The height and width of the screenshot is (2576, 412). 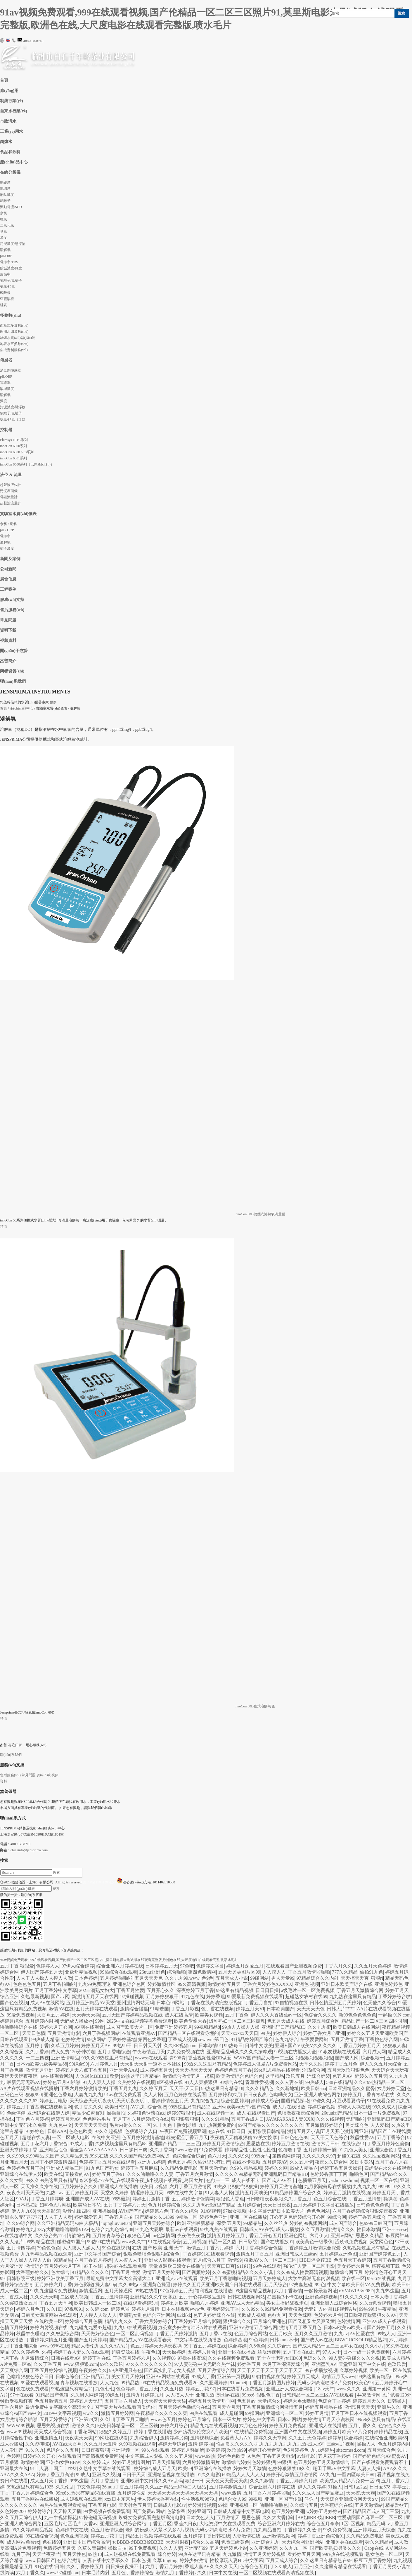 I want to click on 婷婷成人综合, so click(x=265, y=2100).